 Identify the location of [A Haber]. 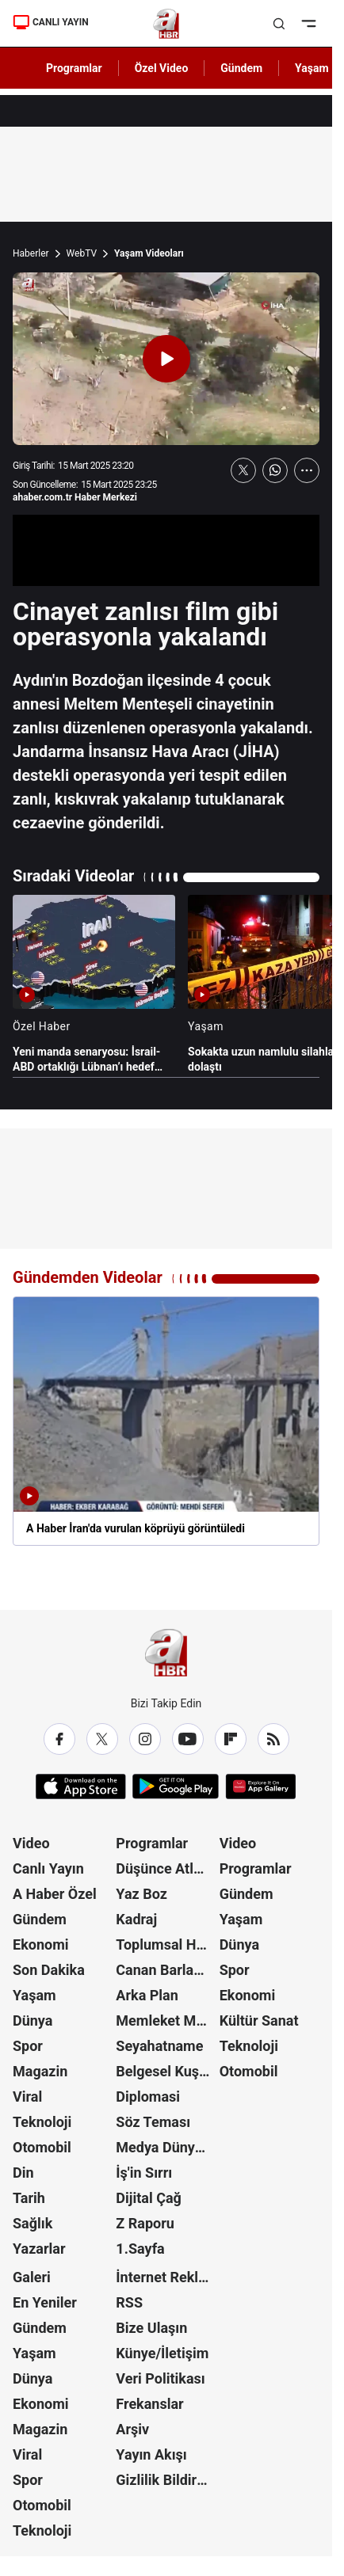
(166, 24).